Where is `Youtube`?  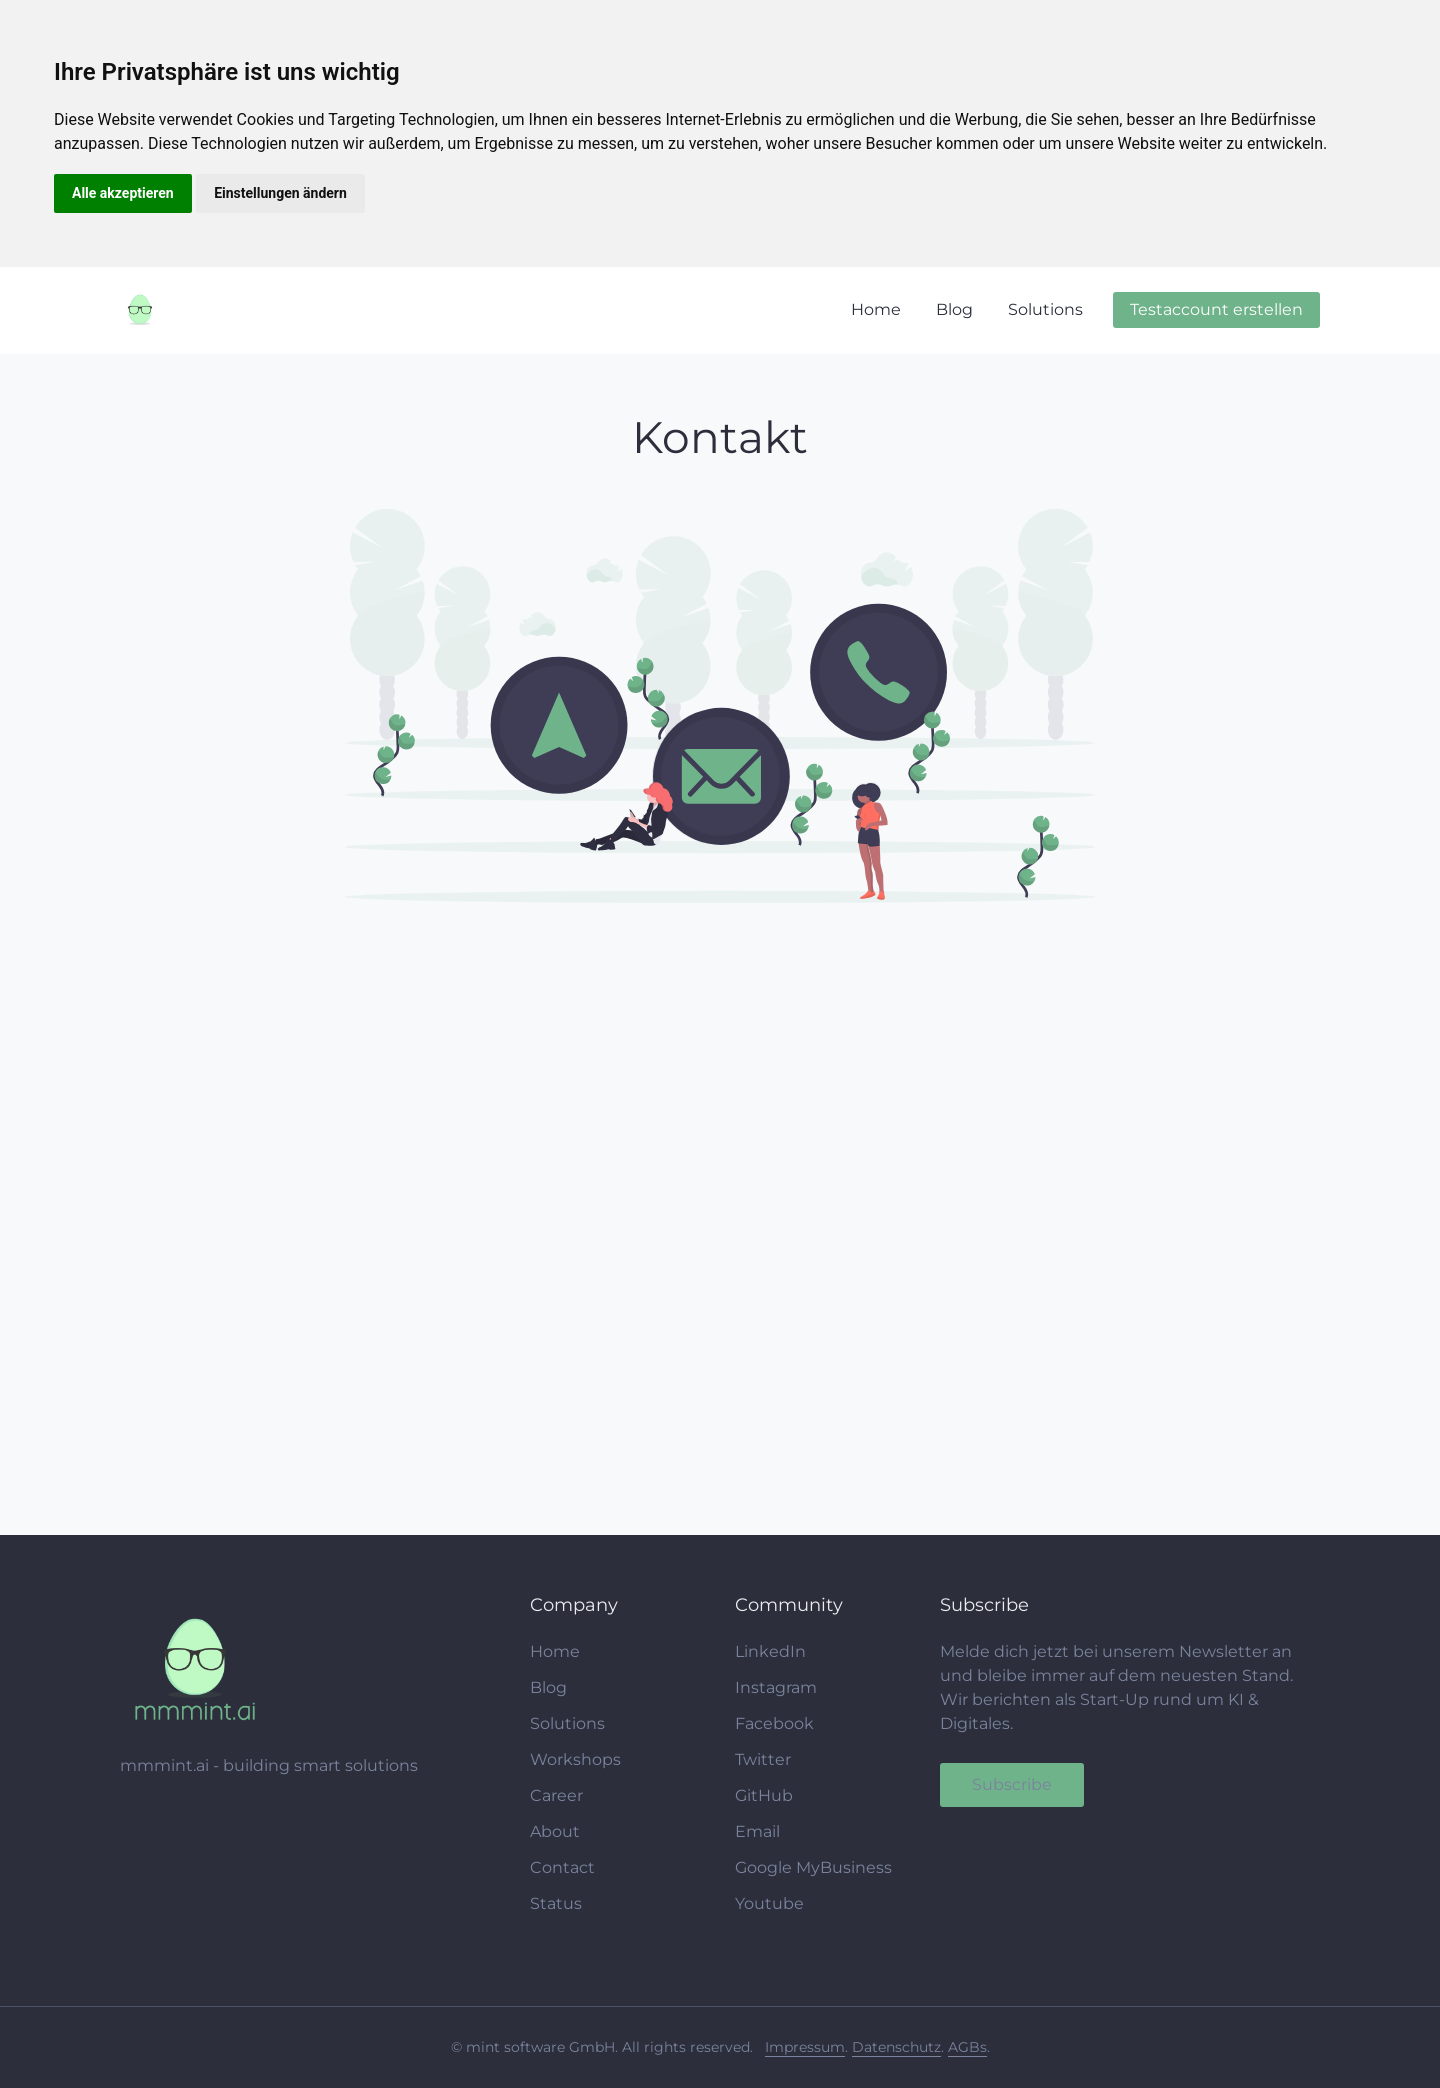
Youtube is located at coordinates (769, 1903).